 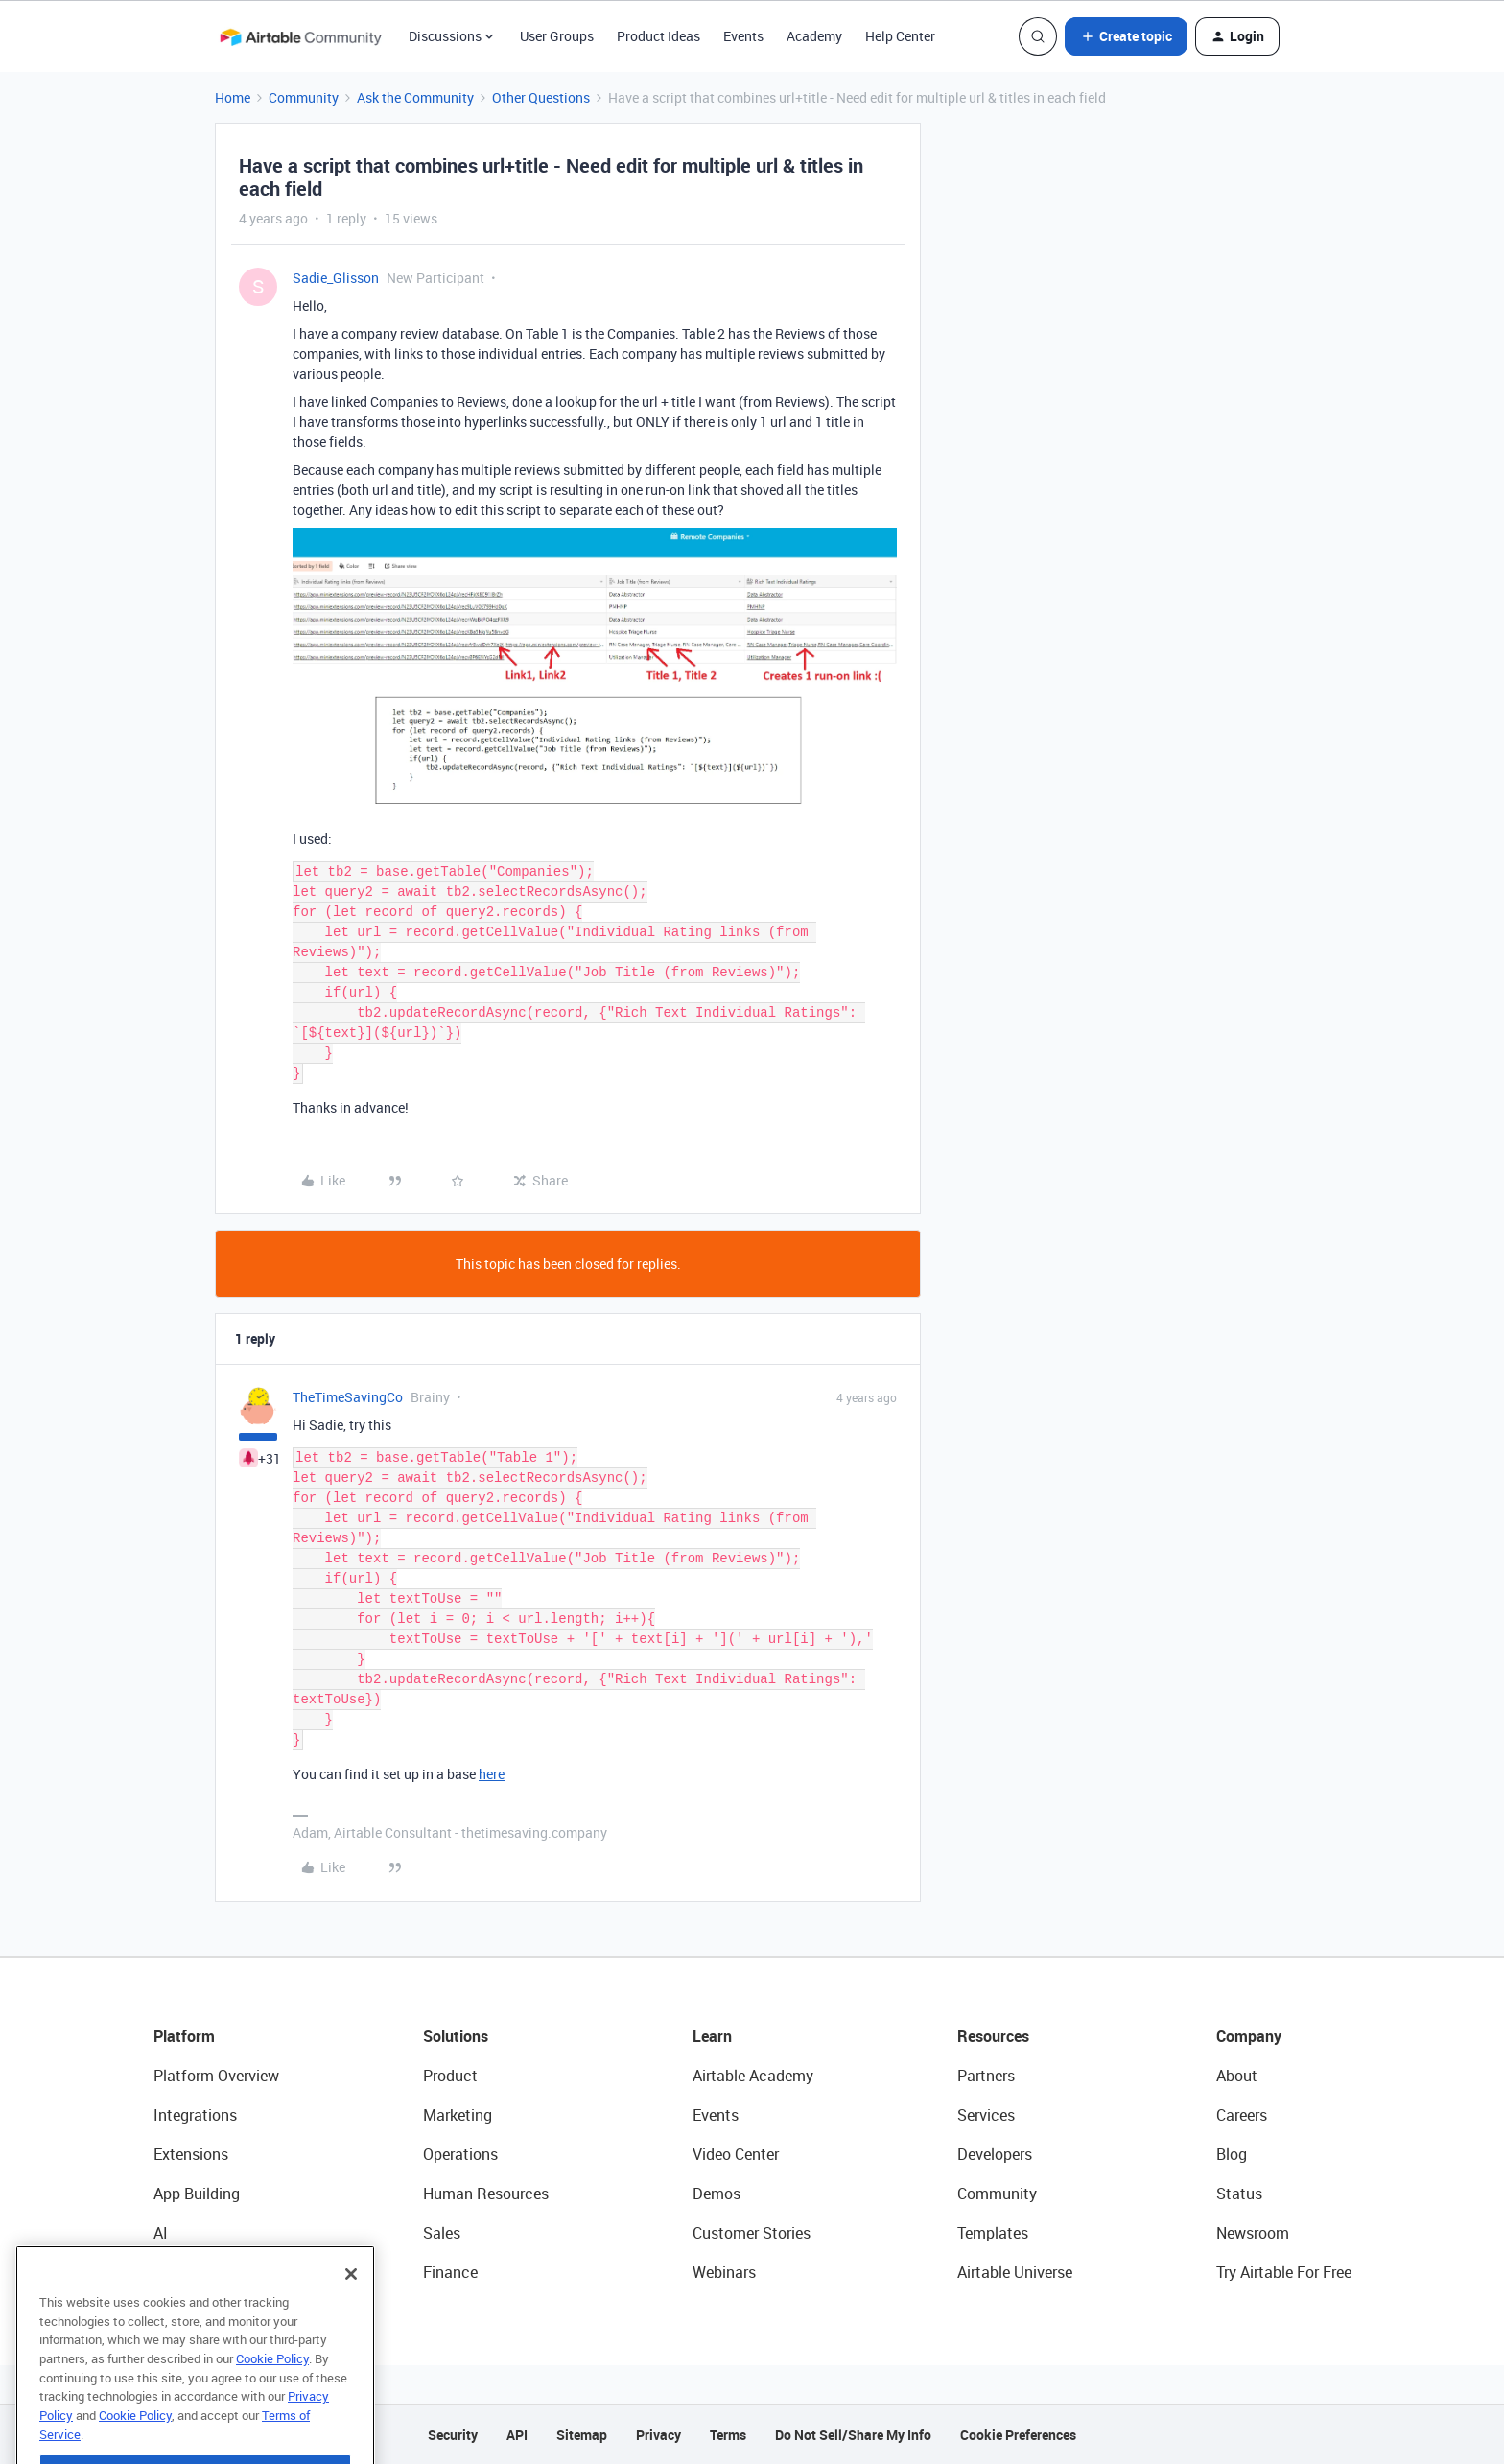 What do you see at coordinates (712, 2036) in the screenshot?
I see `Learn` at bounding box center [712, 2036].